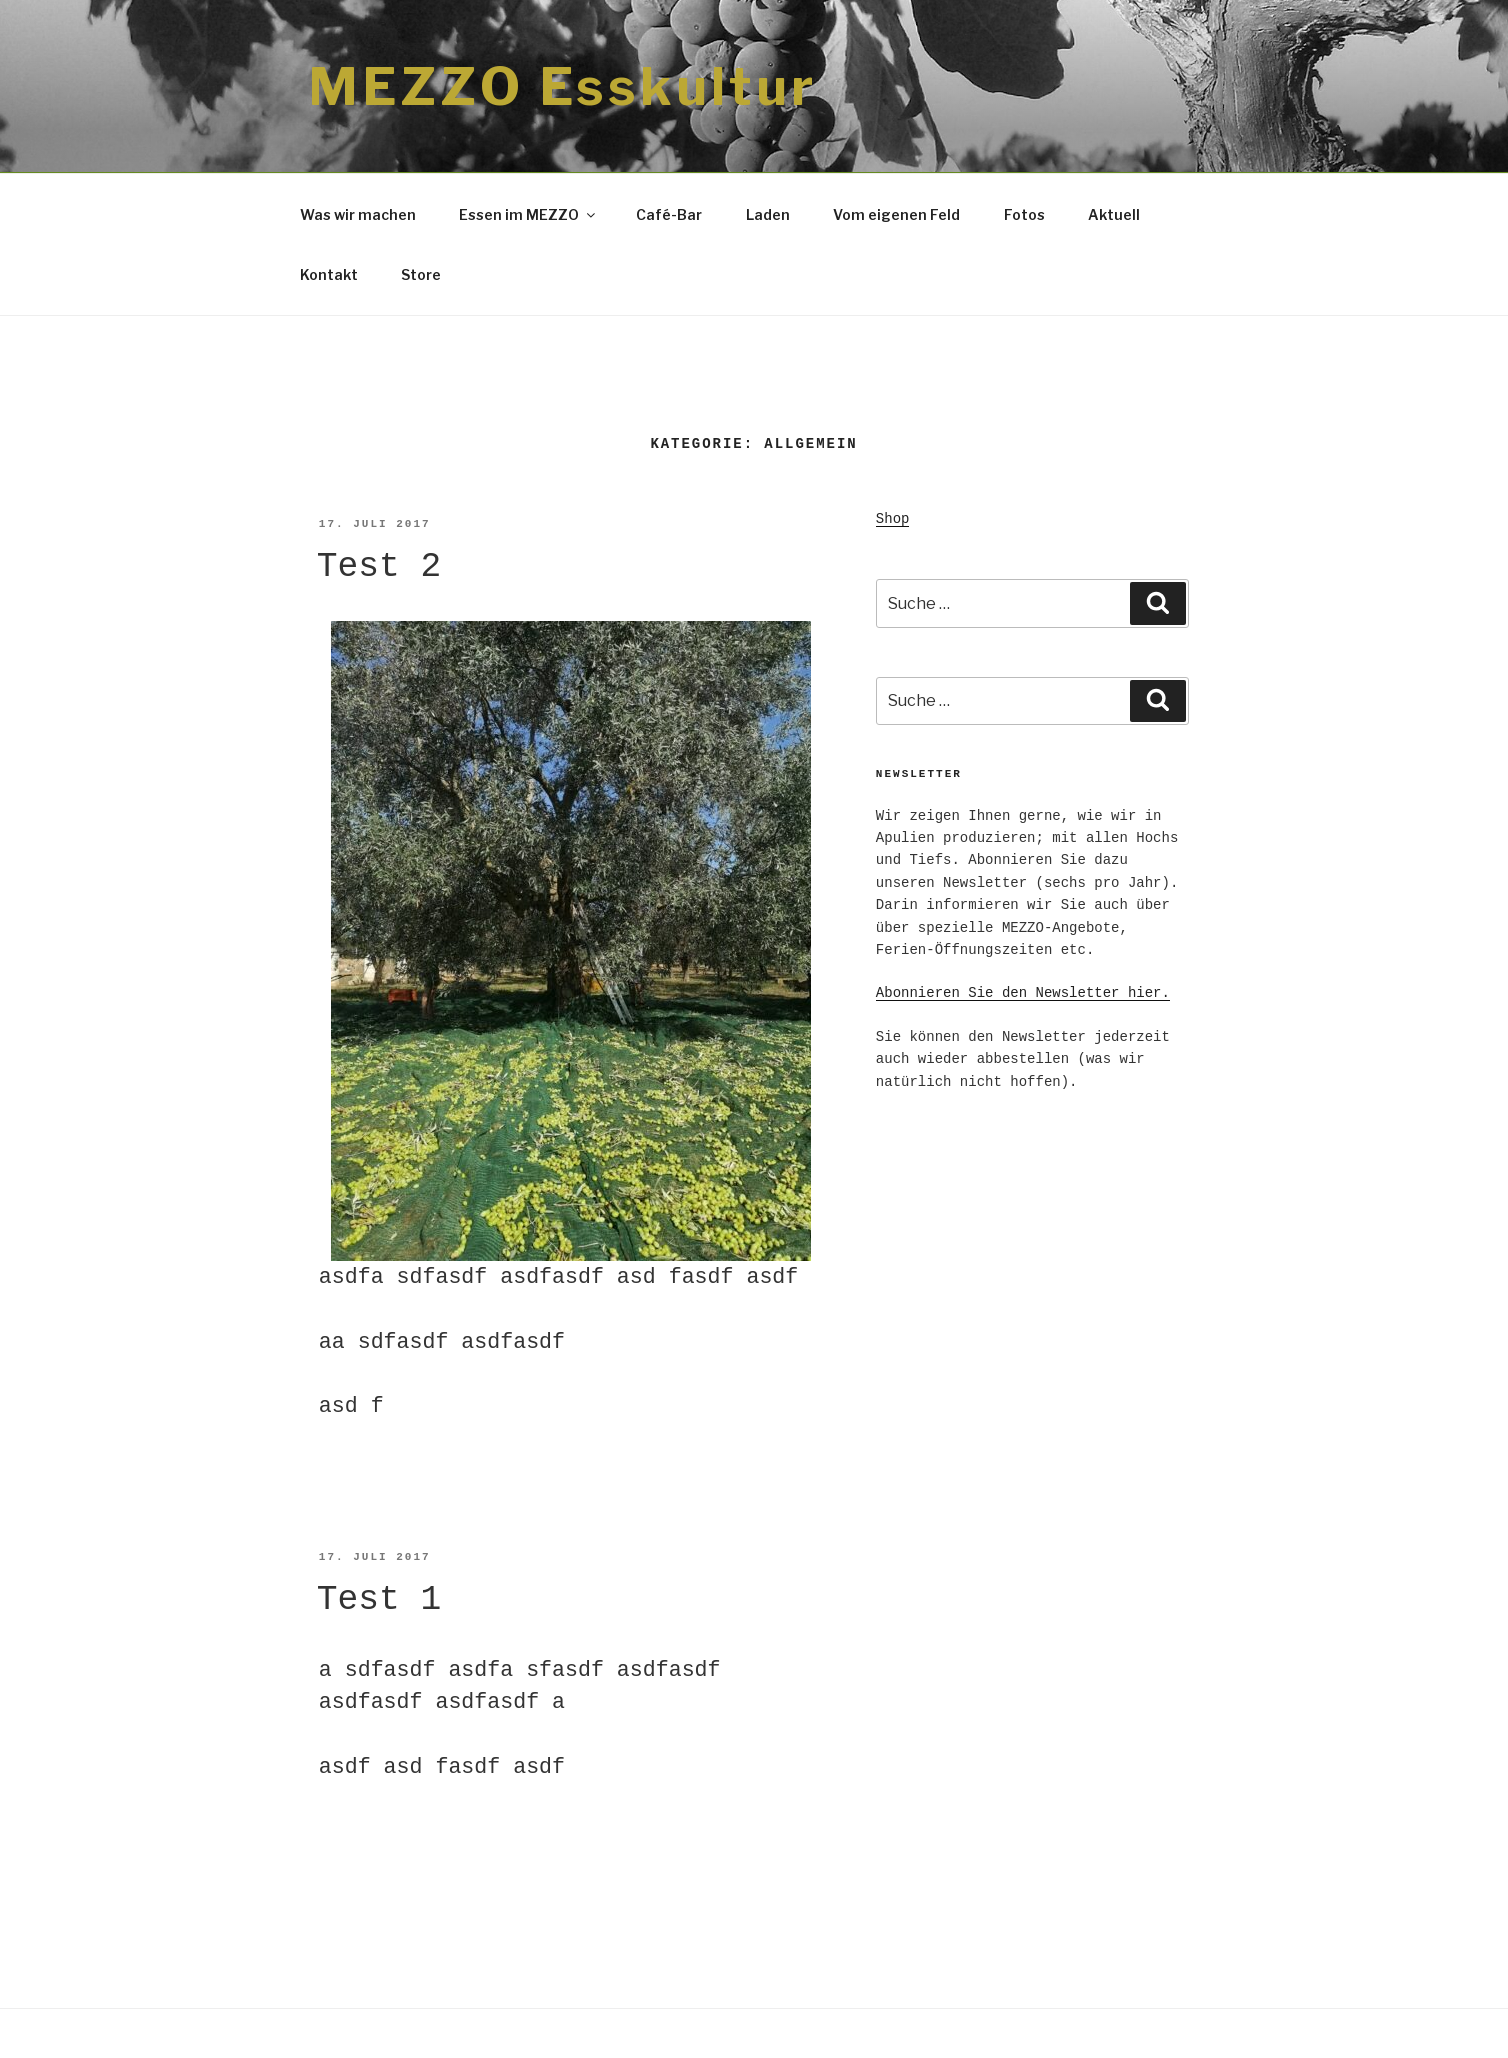 The height and width of the screenshot is (2058, 1508). What do you see at coordinates (379, 566) in the screenshot?
I see `Test 2` at bounding box center [379, 566].